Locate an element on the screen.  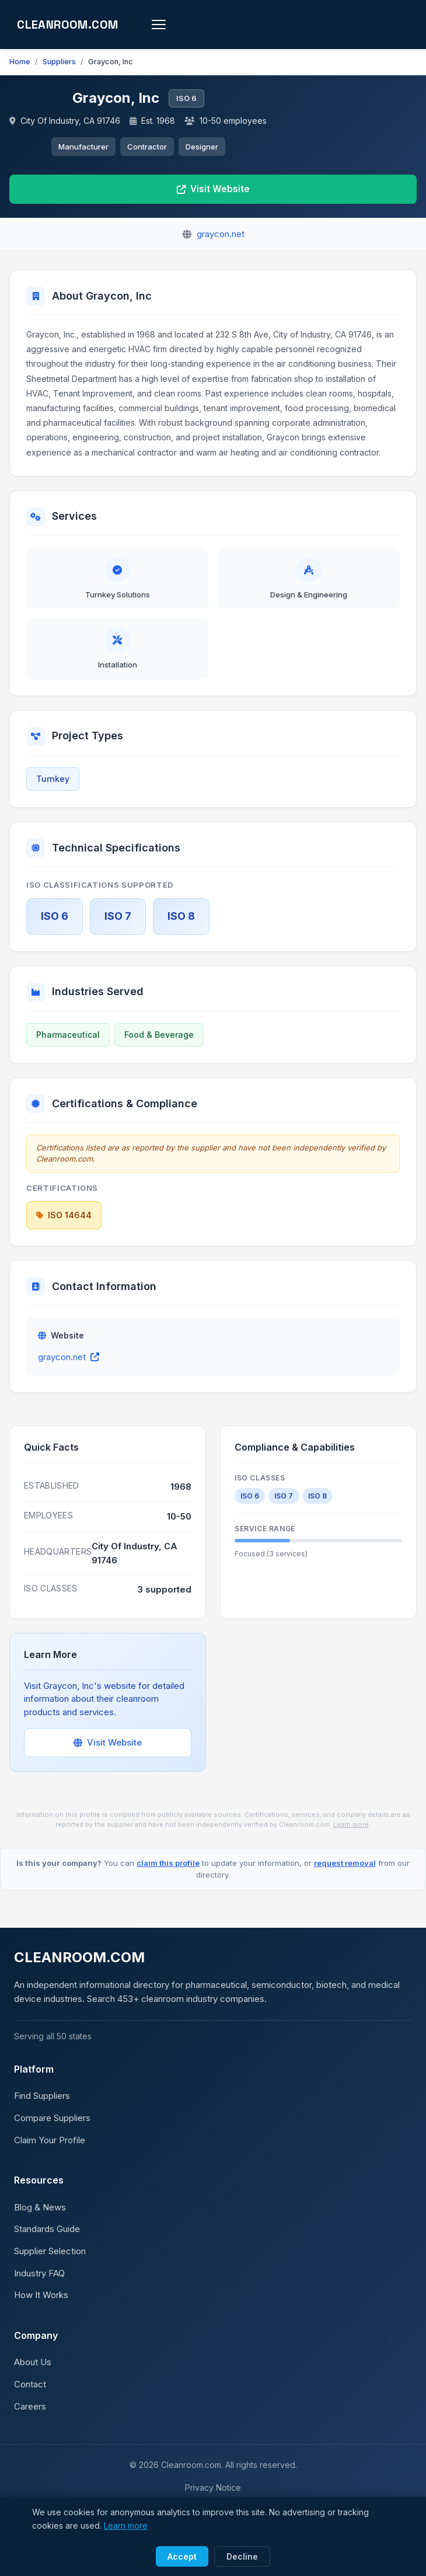
Visit Website is located at coordinates (213, 190).